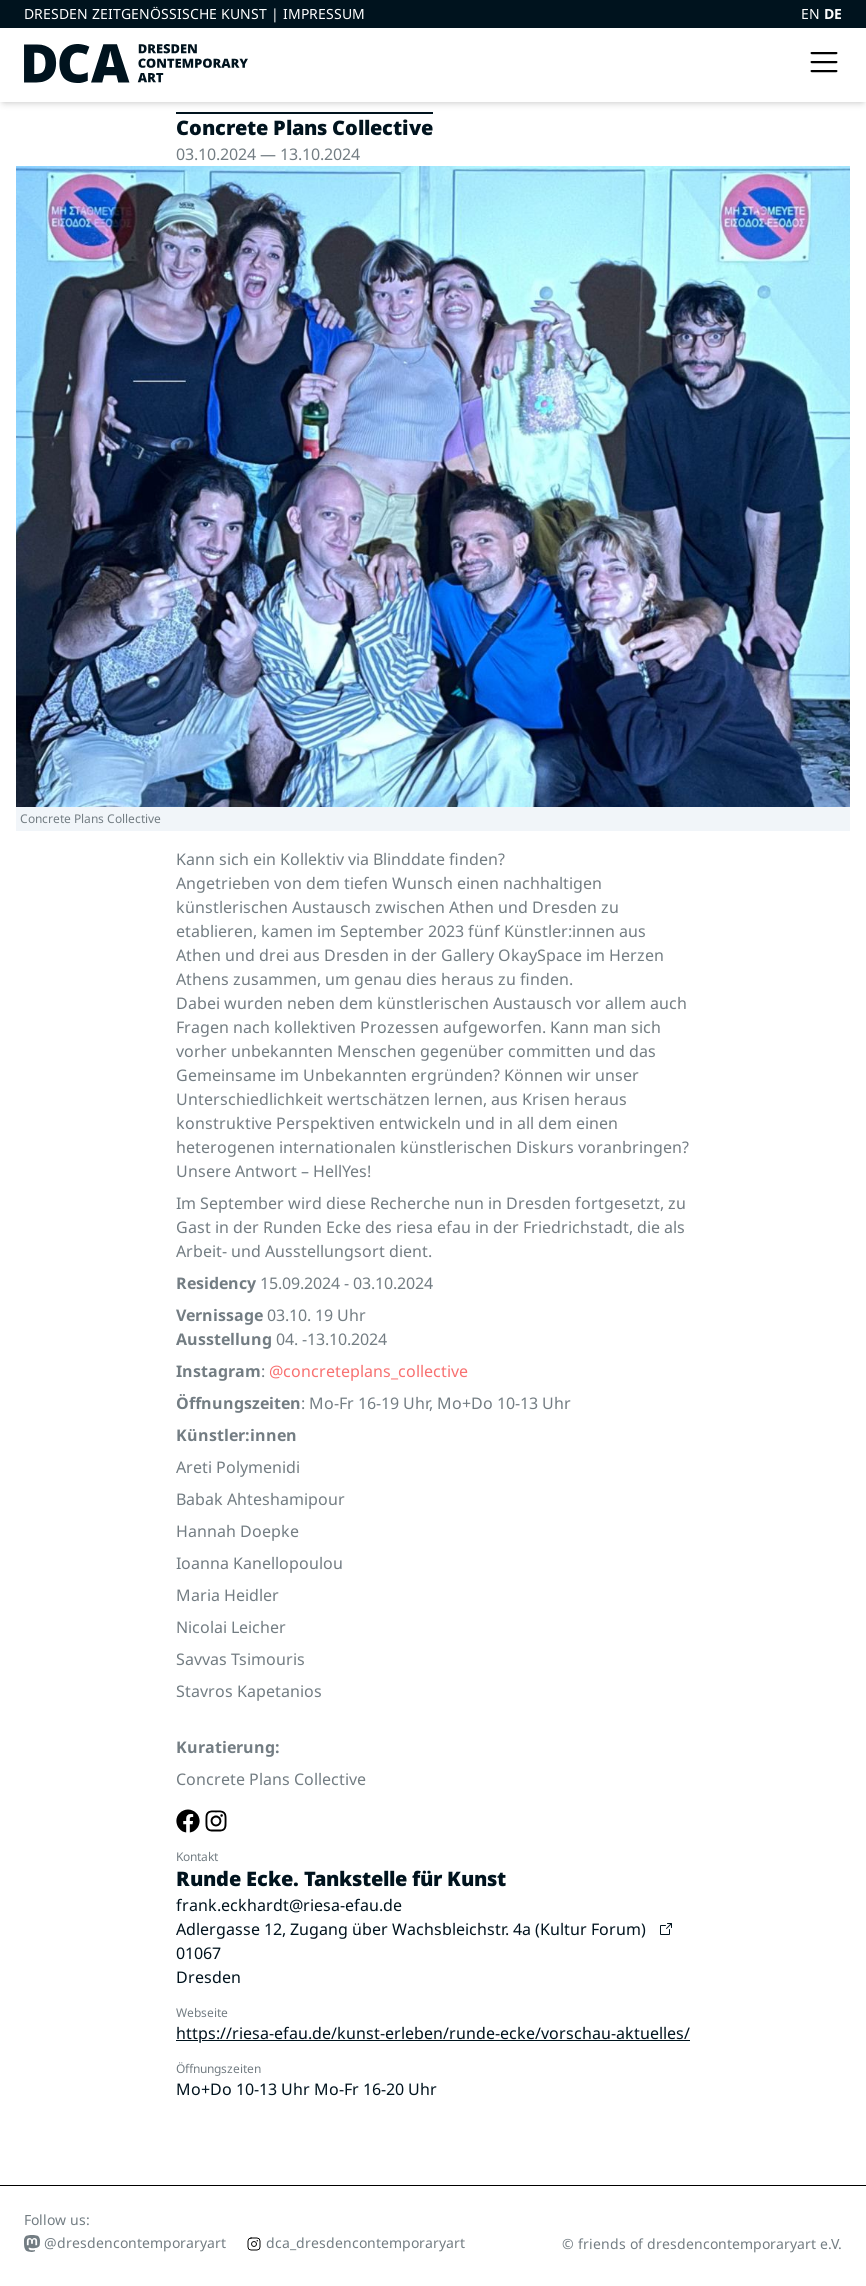  Describe the element at coordinates (812, 13) in the screenshot. I see `EN` at that location.